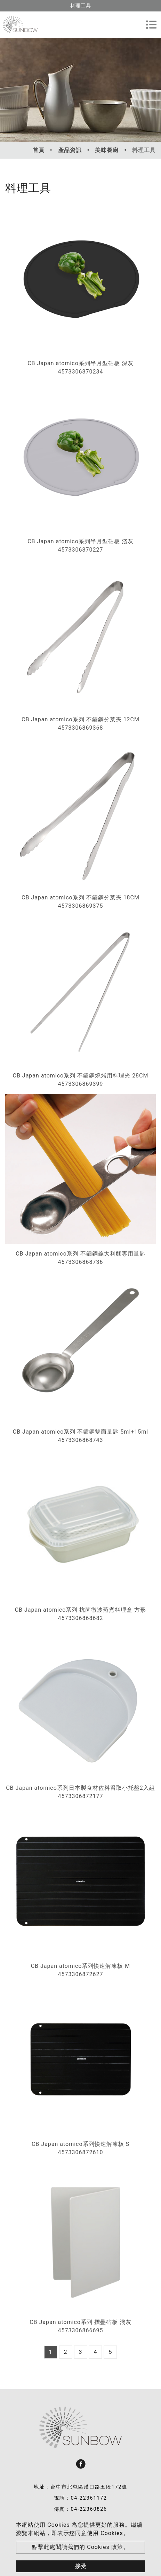  What do you see at coordinates (107, 150) in the screenshot?
I see `美味餐廚` at bounding box center [107, 150].